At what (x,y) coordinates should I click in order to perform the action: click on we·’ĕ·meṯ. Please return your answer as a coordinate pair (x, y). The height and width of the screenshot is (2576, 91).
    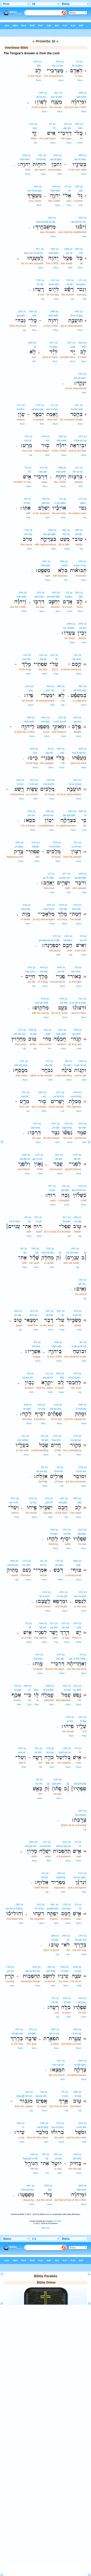
    Looking at the image, I should click on (52, 409).